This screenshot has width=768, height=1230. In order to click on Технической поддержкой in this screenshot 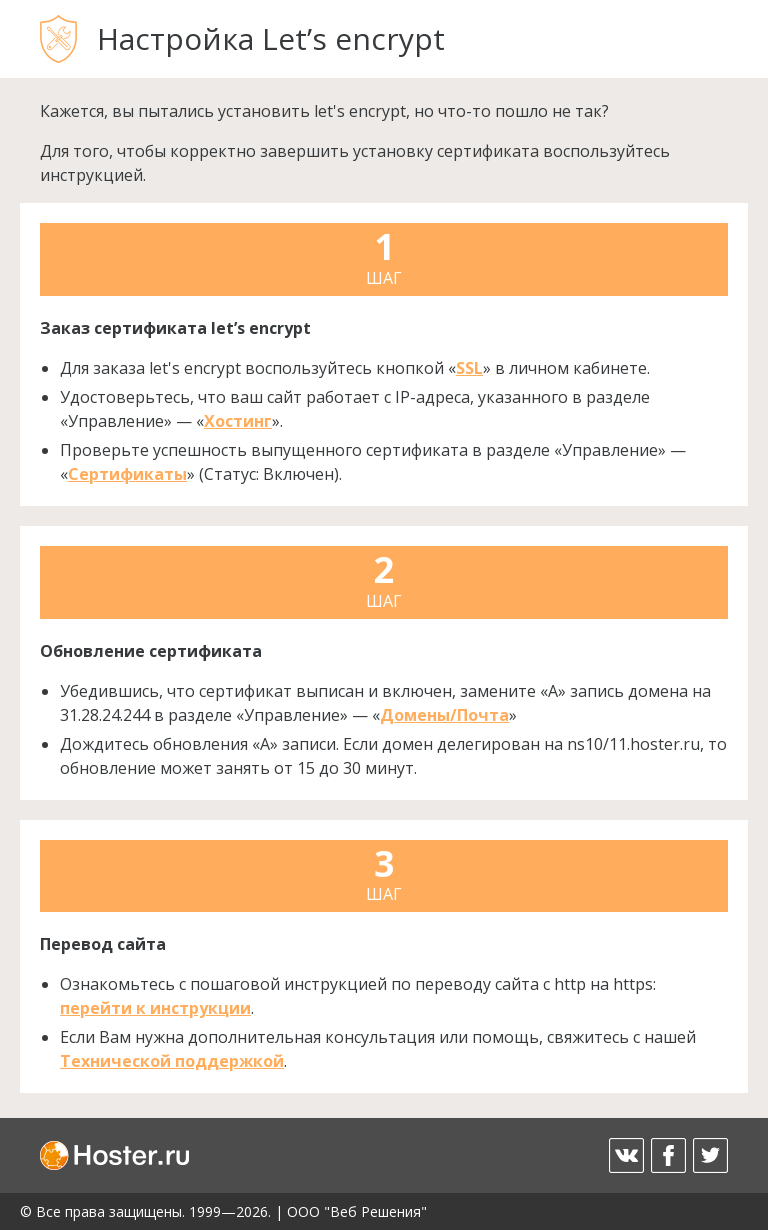, I will do `click(172, 1061)`.